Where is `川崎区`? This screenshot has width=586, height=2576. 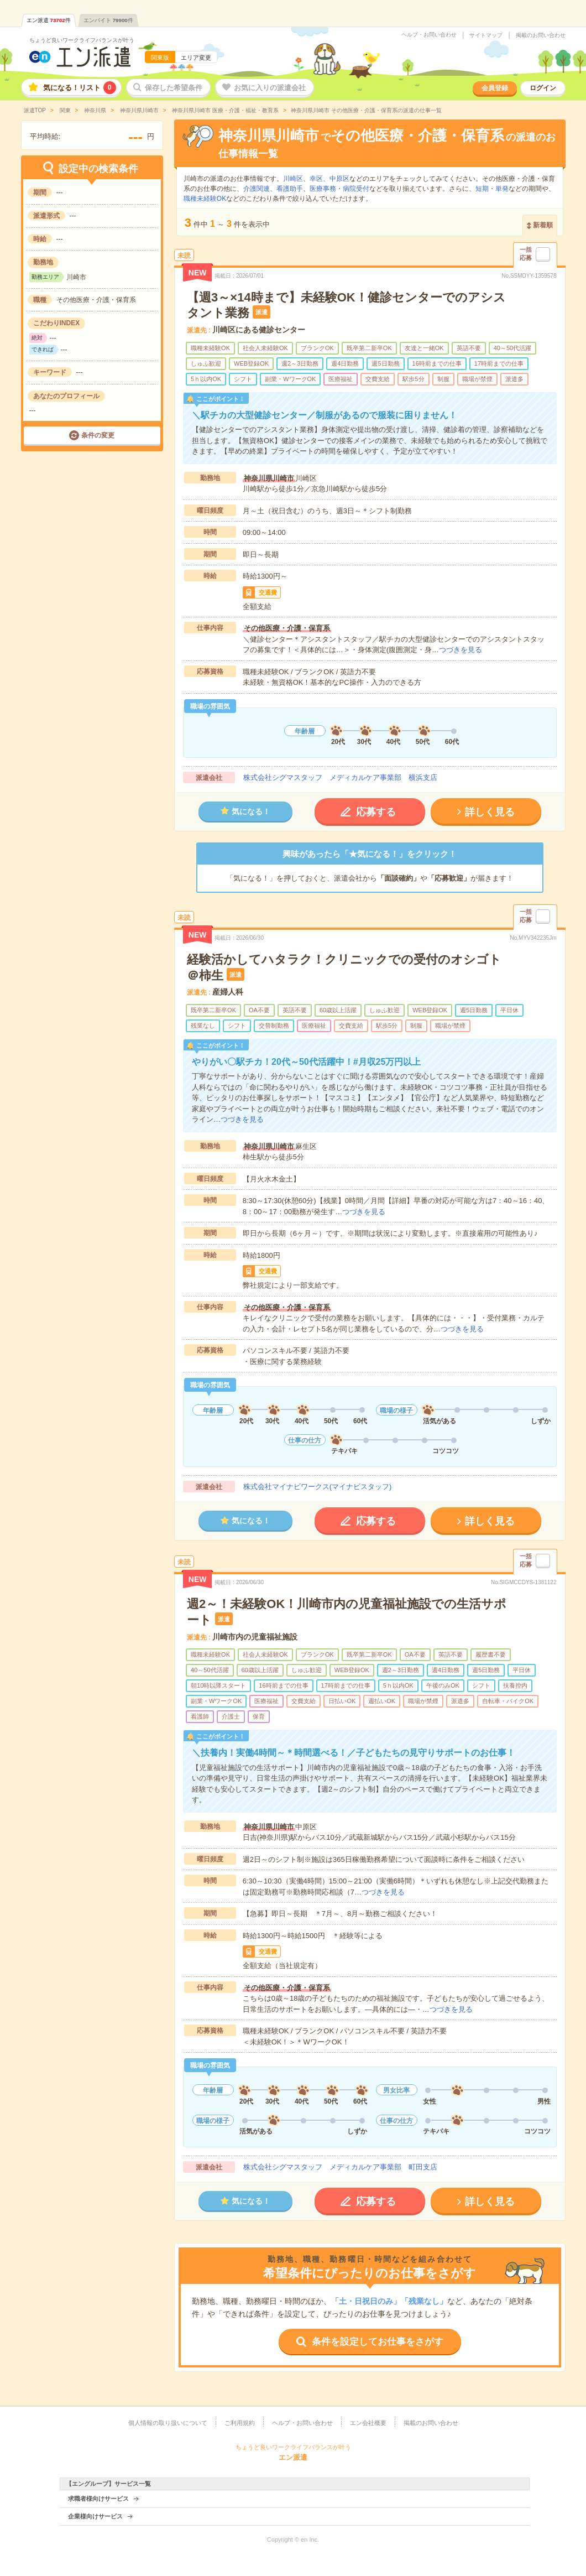
川崎区 is located at coordinates (293, 179).